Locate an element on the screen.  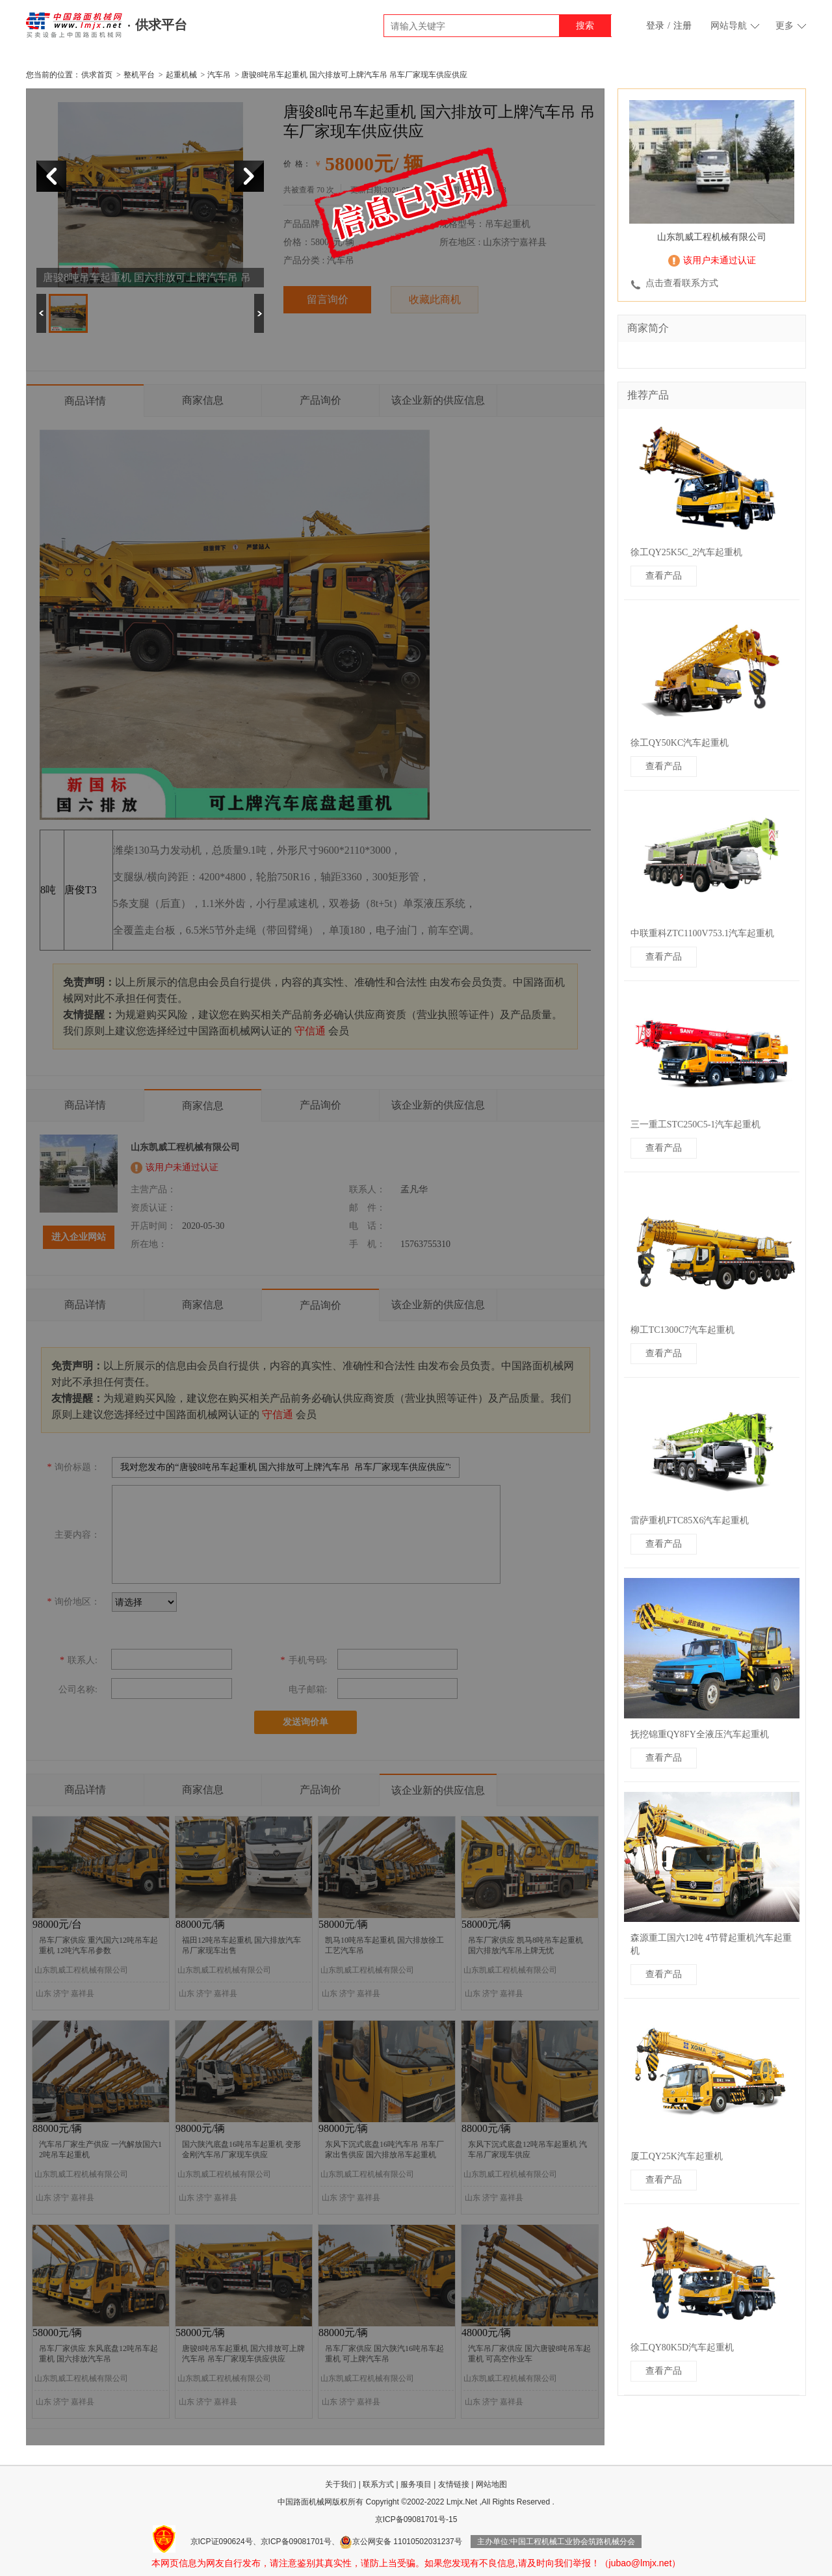
供求平台 is located at coordinates (161, 25).